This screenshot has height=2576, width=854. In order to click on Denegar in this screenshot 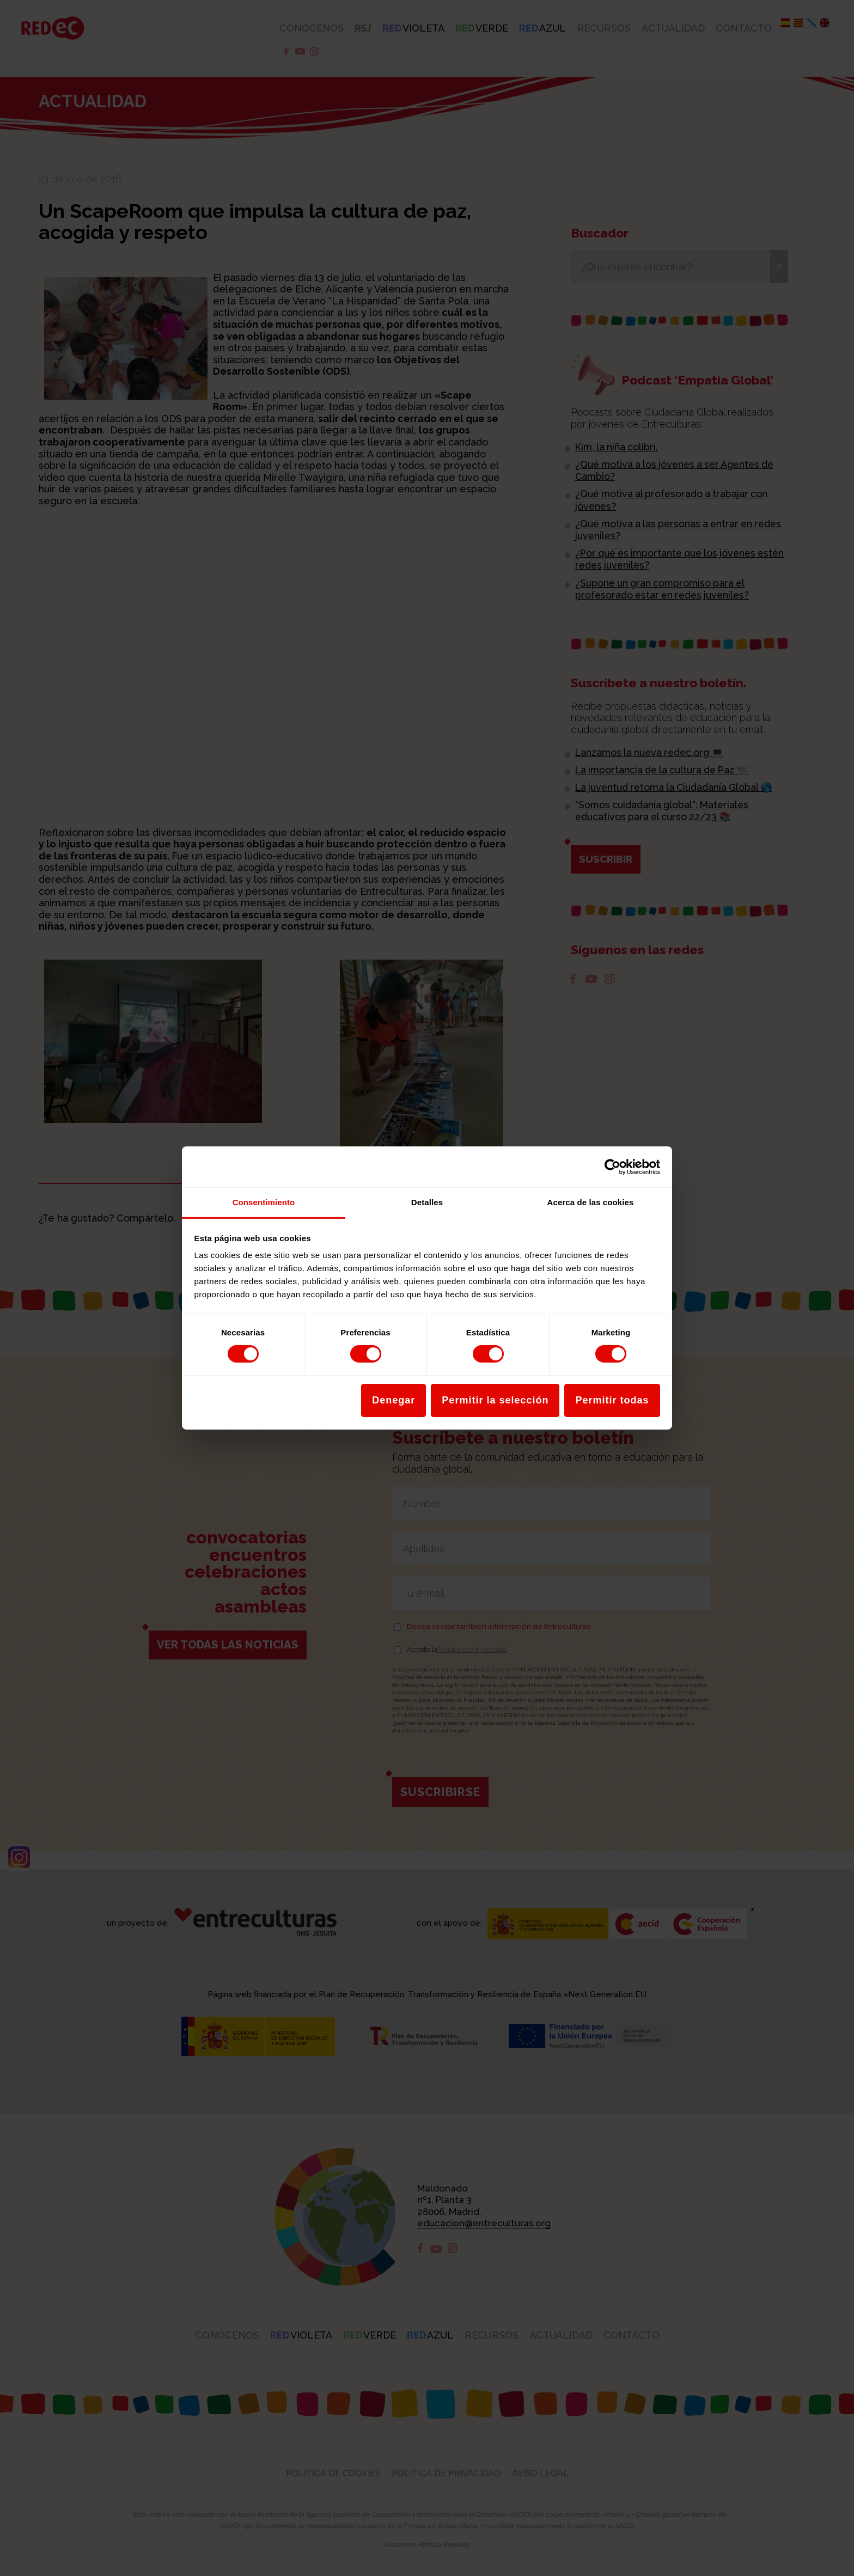, I will do `click(393, 1400)`.